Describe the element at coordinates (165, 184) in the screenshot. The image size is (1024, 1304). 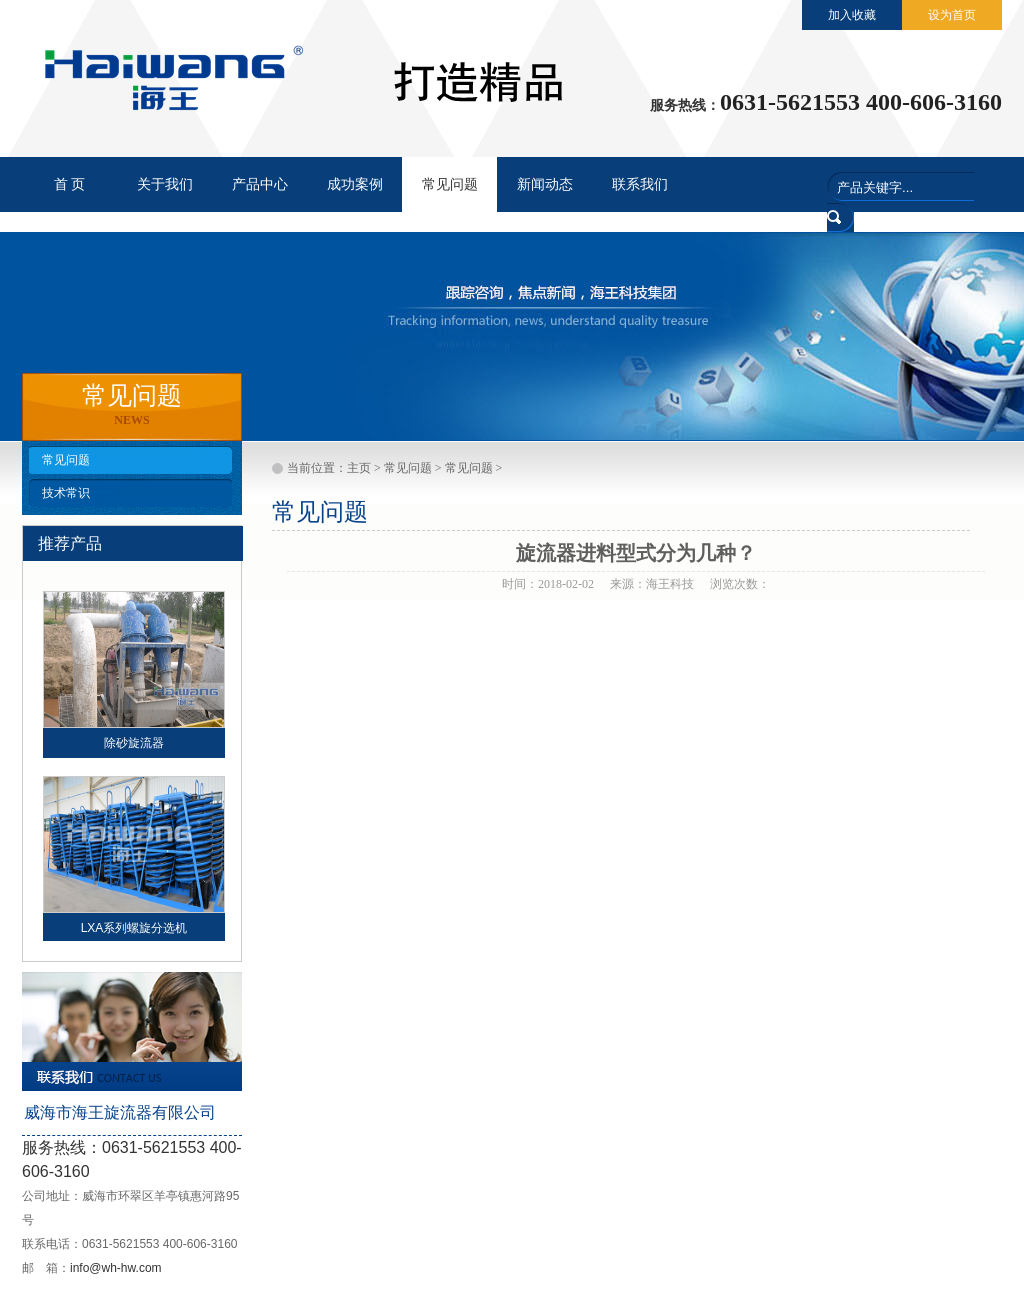
I see `关于我们` at that location.